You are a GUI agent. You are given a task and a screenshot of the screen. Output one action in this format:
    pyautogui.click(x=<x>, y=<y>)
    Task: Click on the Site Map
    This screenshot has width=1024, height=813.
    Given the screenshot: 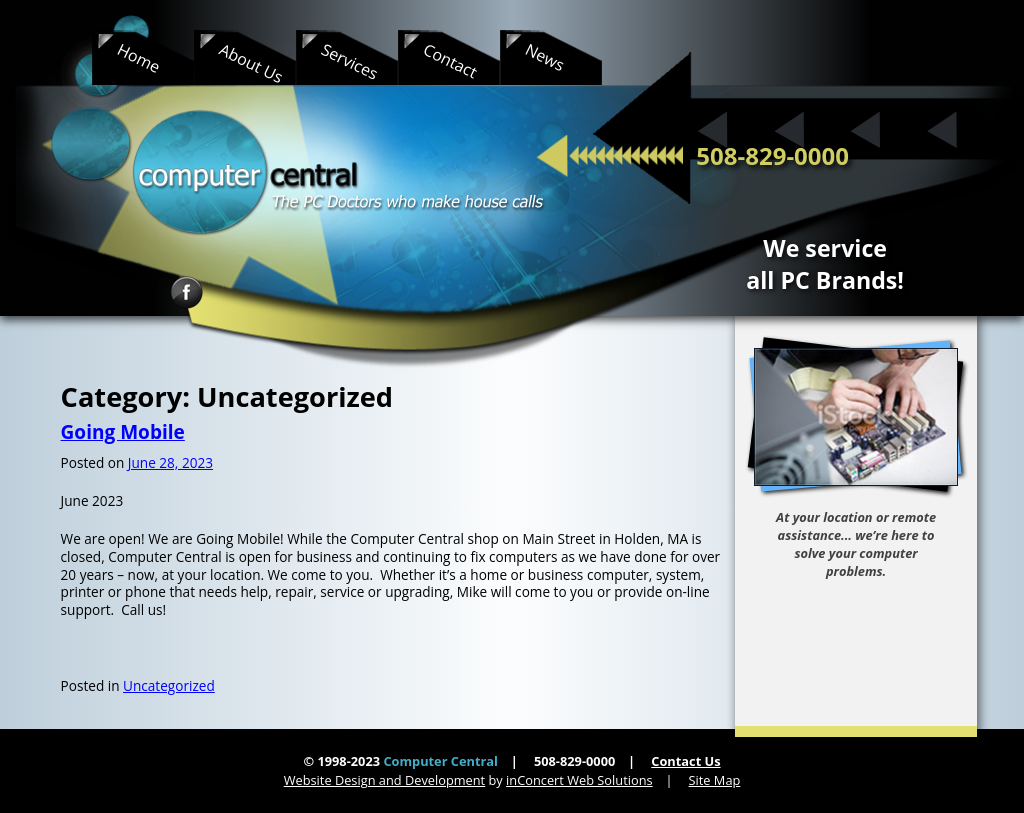 What is the action you would take?
    pyautogui.click(x=715, y=780)
    